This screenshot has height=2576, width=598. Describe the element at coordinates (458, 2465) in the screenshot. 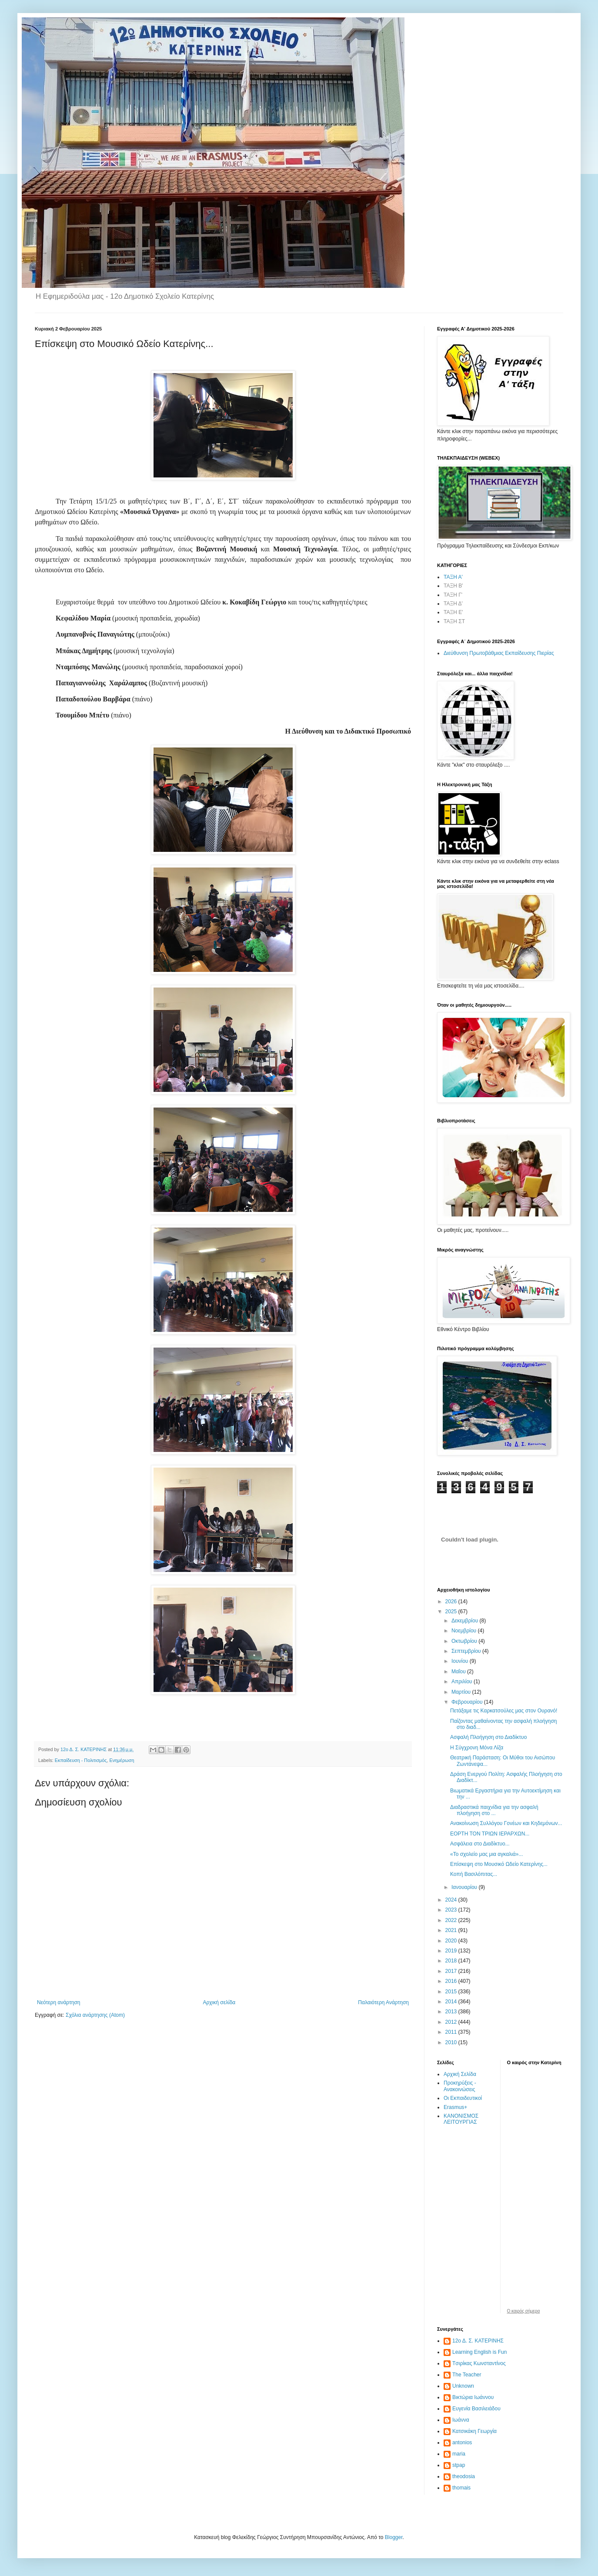

I see `stpap` at that location.